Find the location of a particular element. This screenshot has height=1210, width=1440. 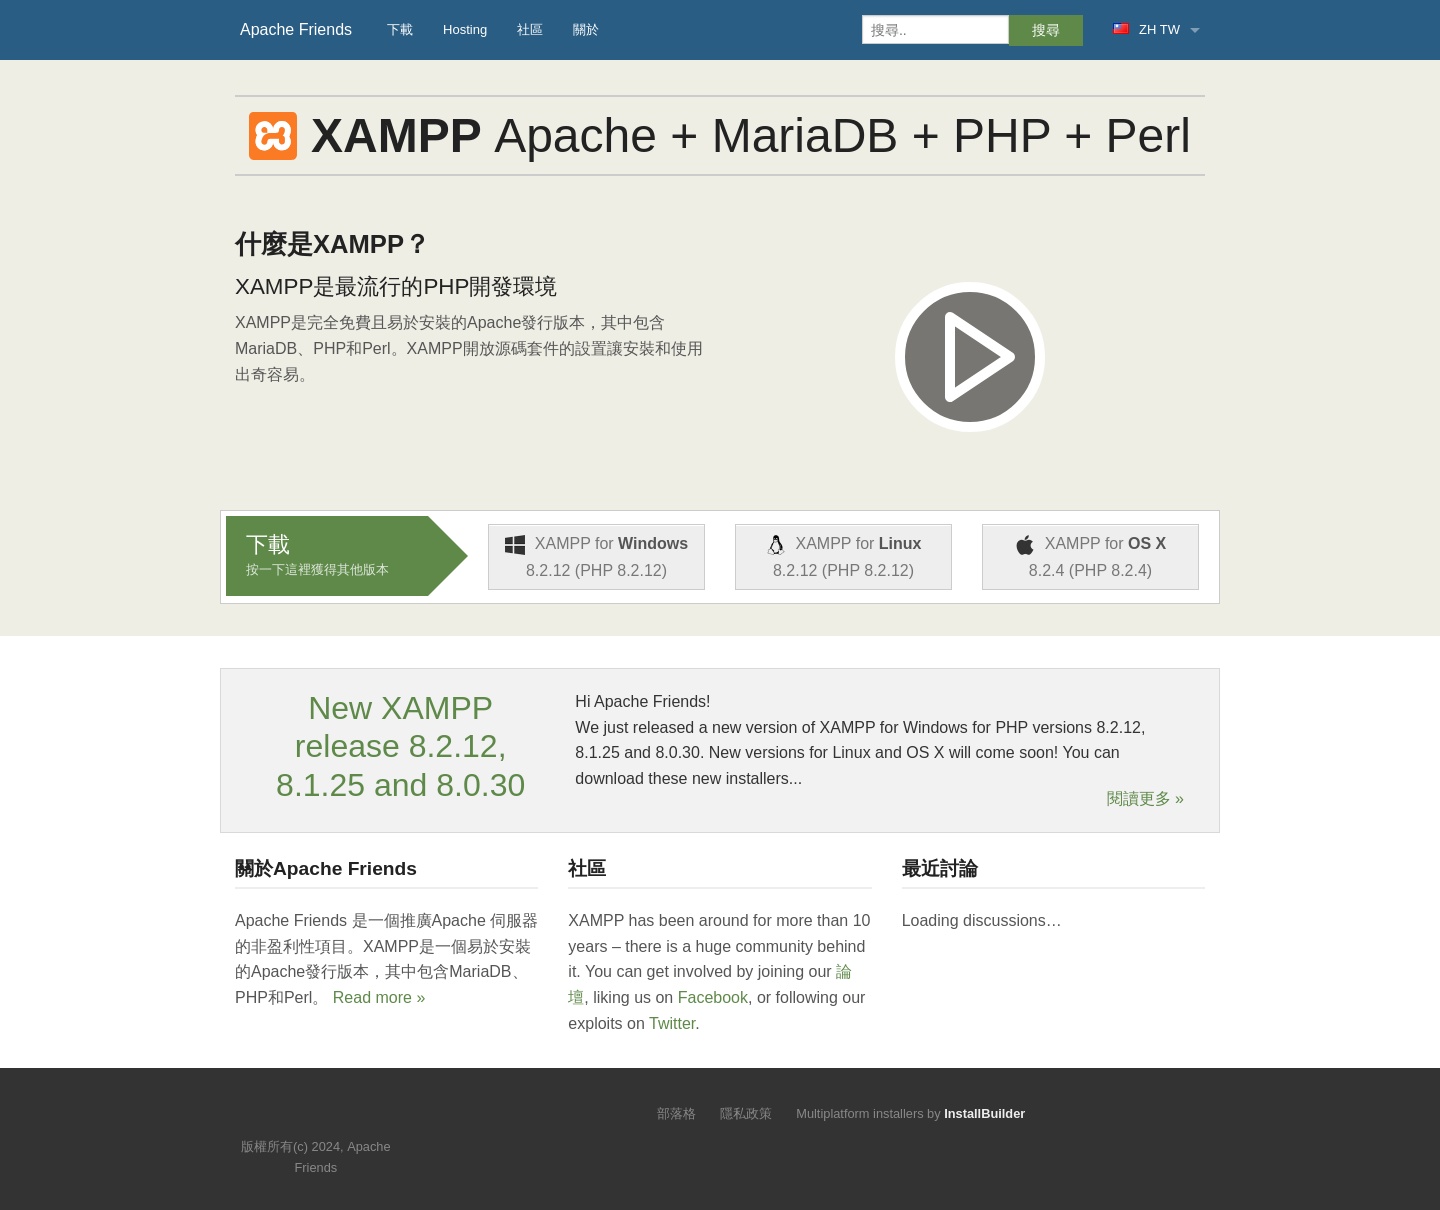

XAMPP for is located at coordinates (596, 557).